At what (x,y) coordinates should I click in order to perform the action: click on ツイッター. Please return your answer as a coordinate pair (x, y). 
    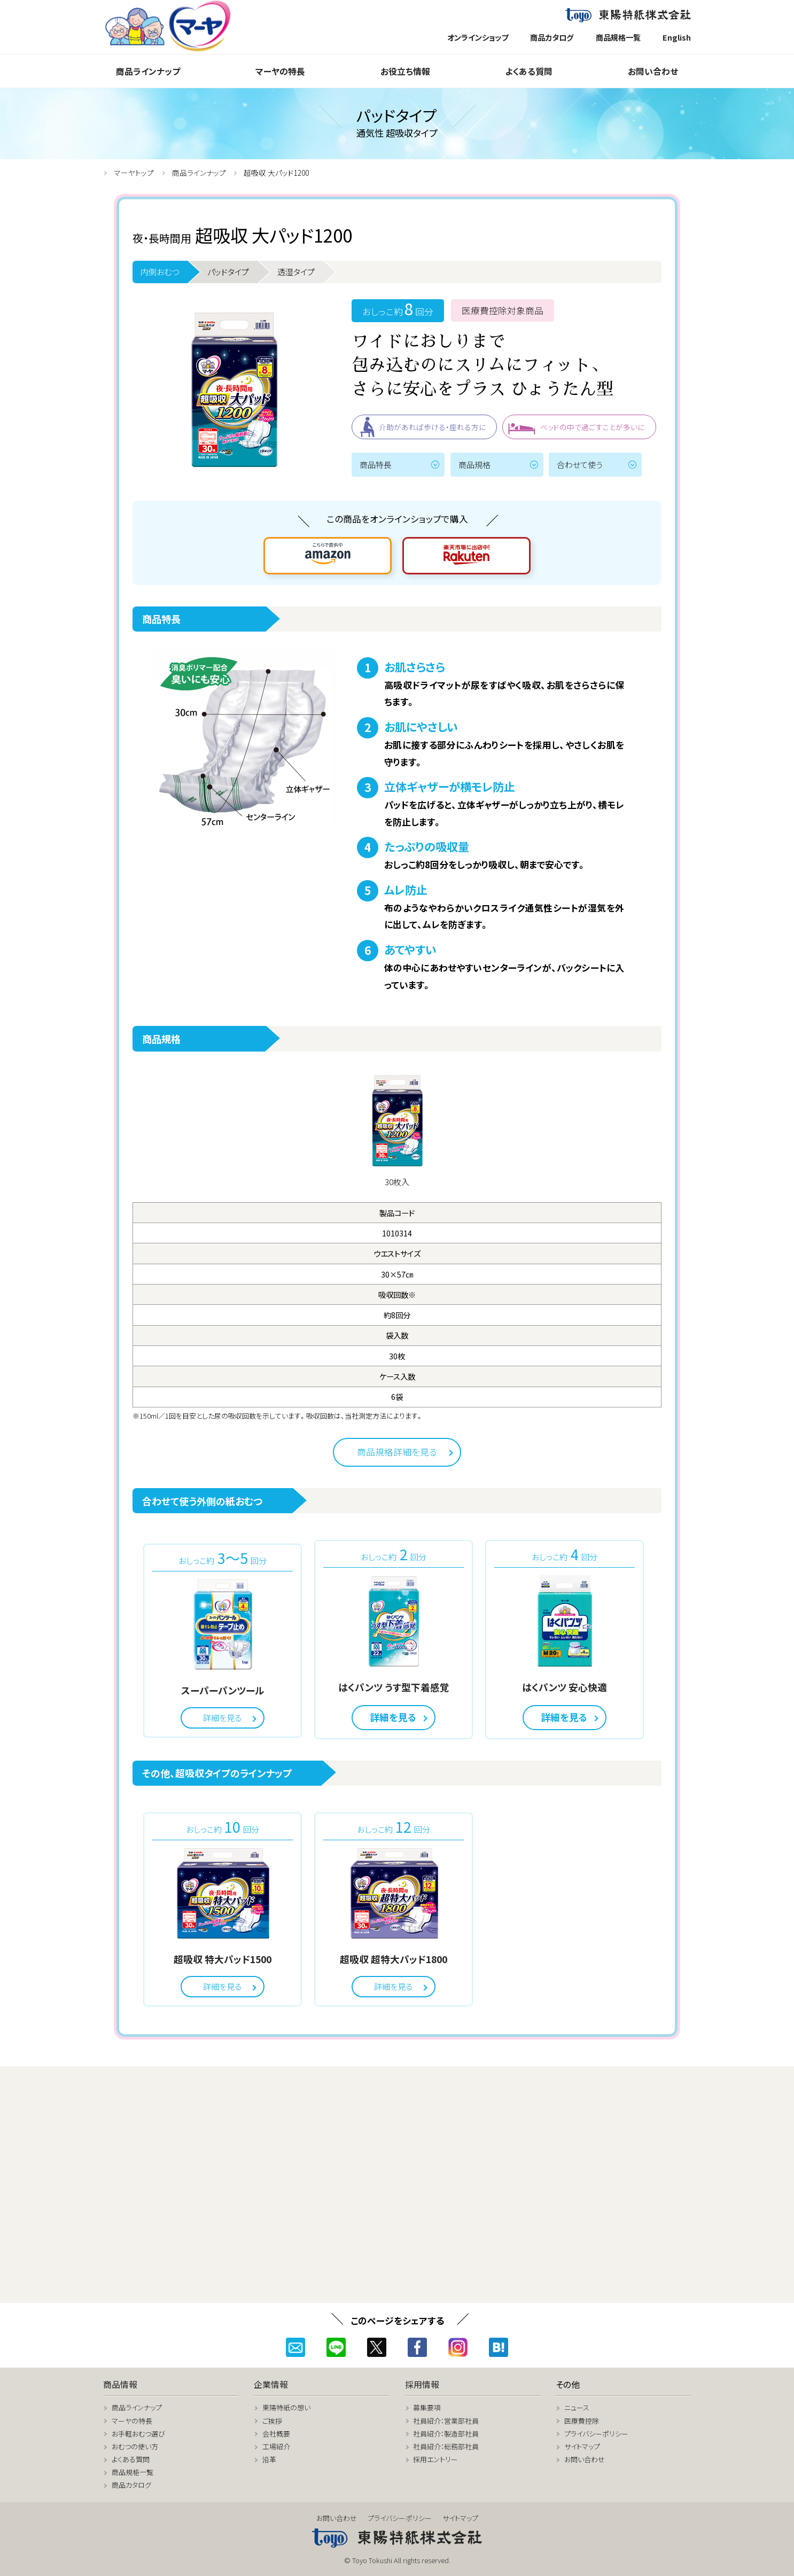
    Looking at the image, I should click on (376, 2347).